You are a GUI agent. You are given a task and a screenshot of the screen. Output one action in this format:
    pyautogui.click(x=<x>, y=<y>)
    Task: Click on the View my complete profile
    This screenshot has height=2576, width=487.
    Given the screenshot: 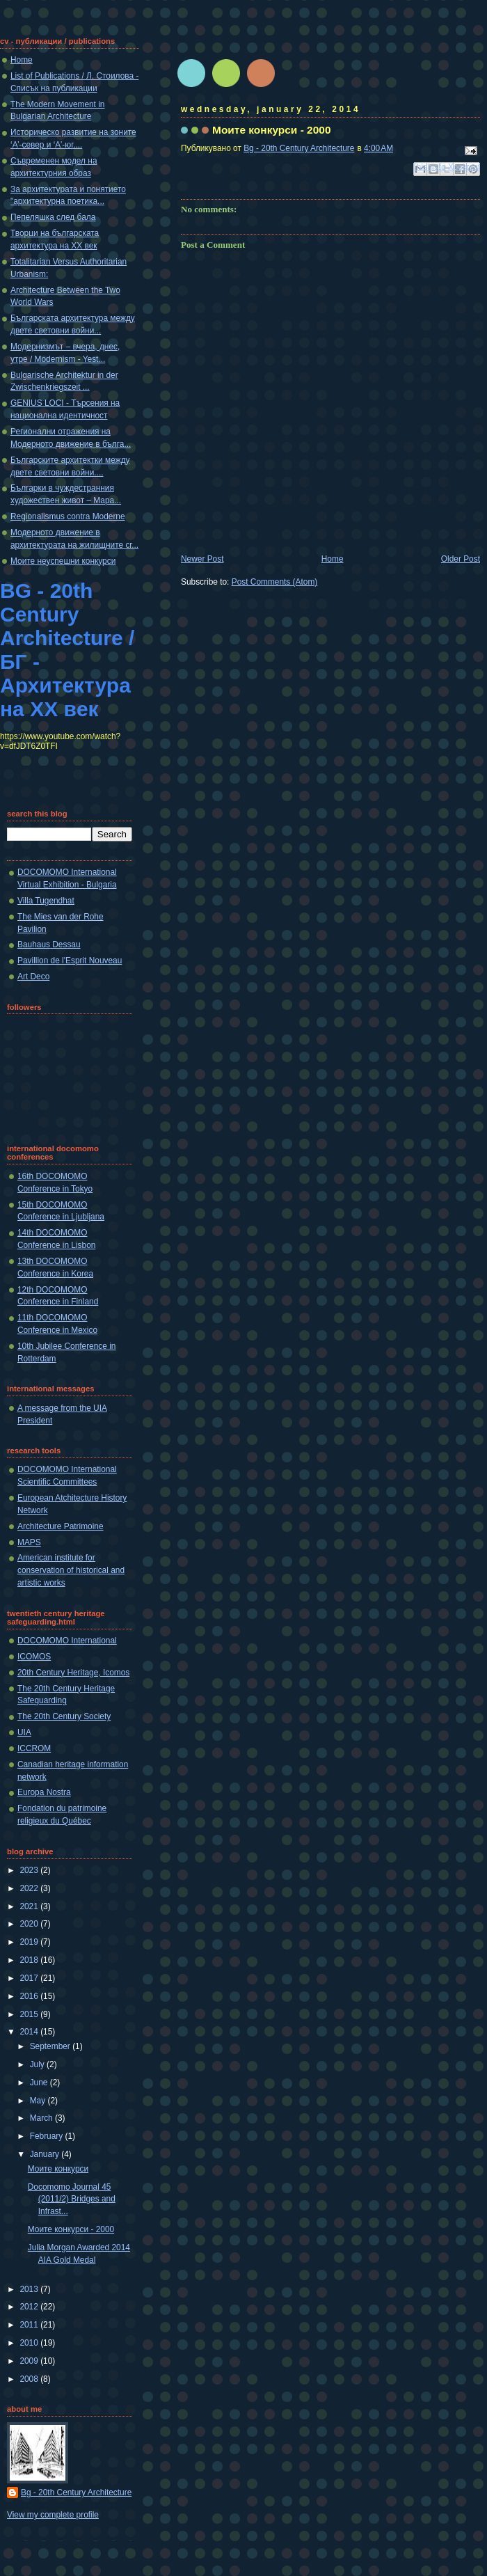 What is the action you would take?
    pyautogui.click(x=53, y=2515)
    